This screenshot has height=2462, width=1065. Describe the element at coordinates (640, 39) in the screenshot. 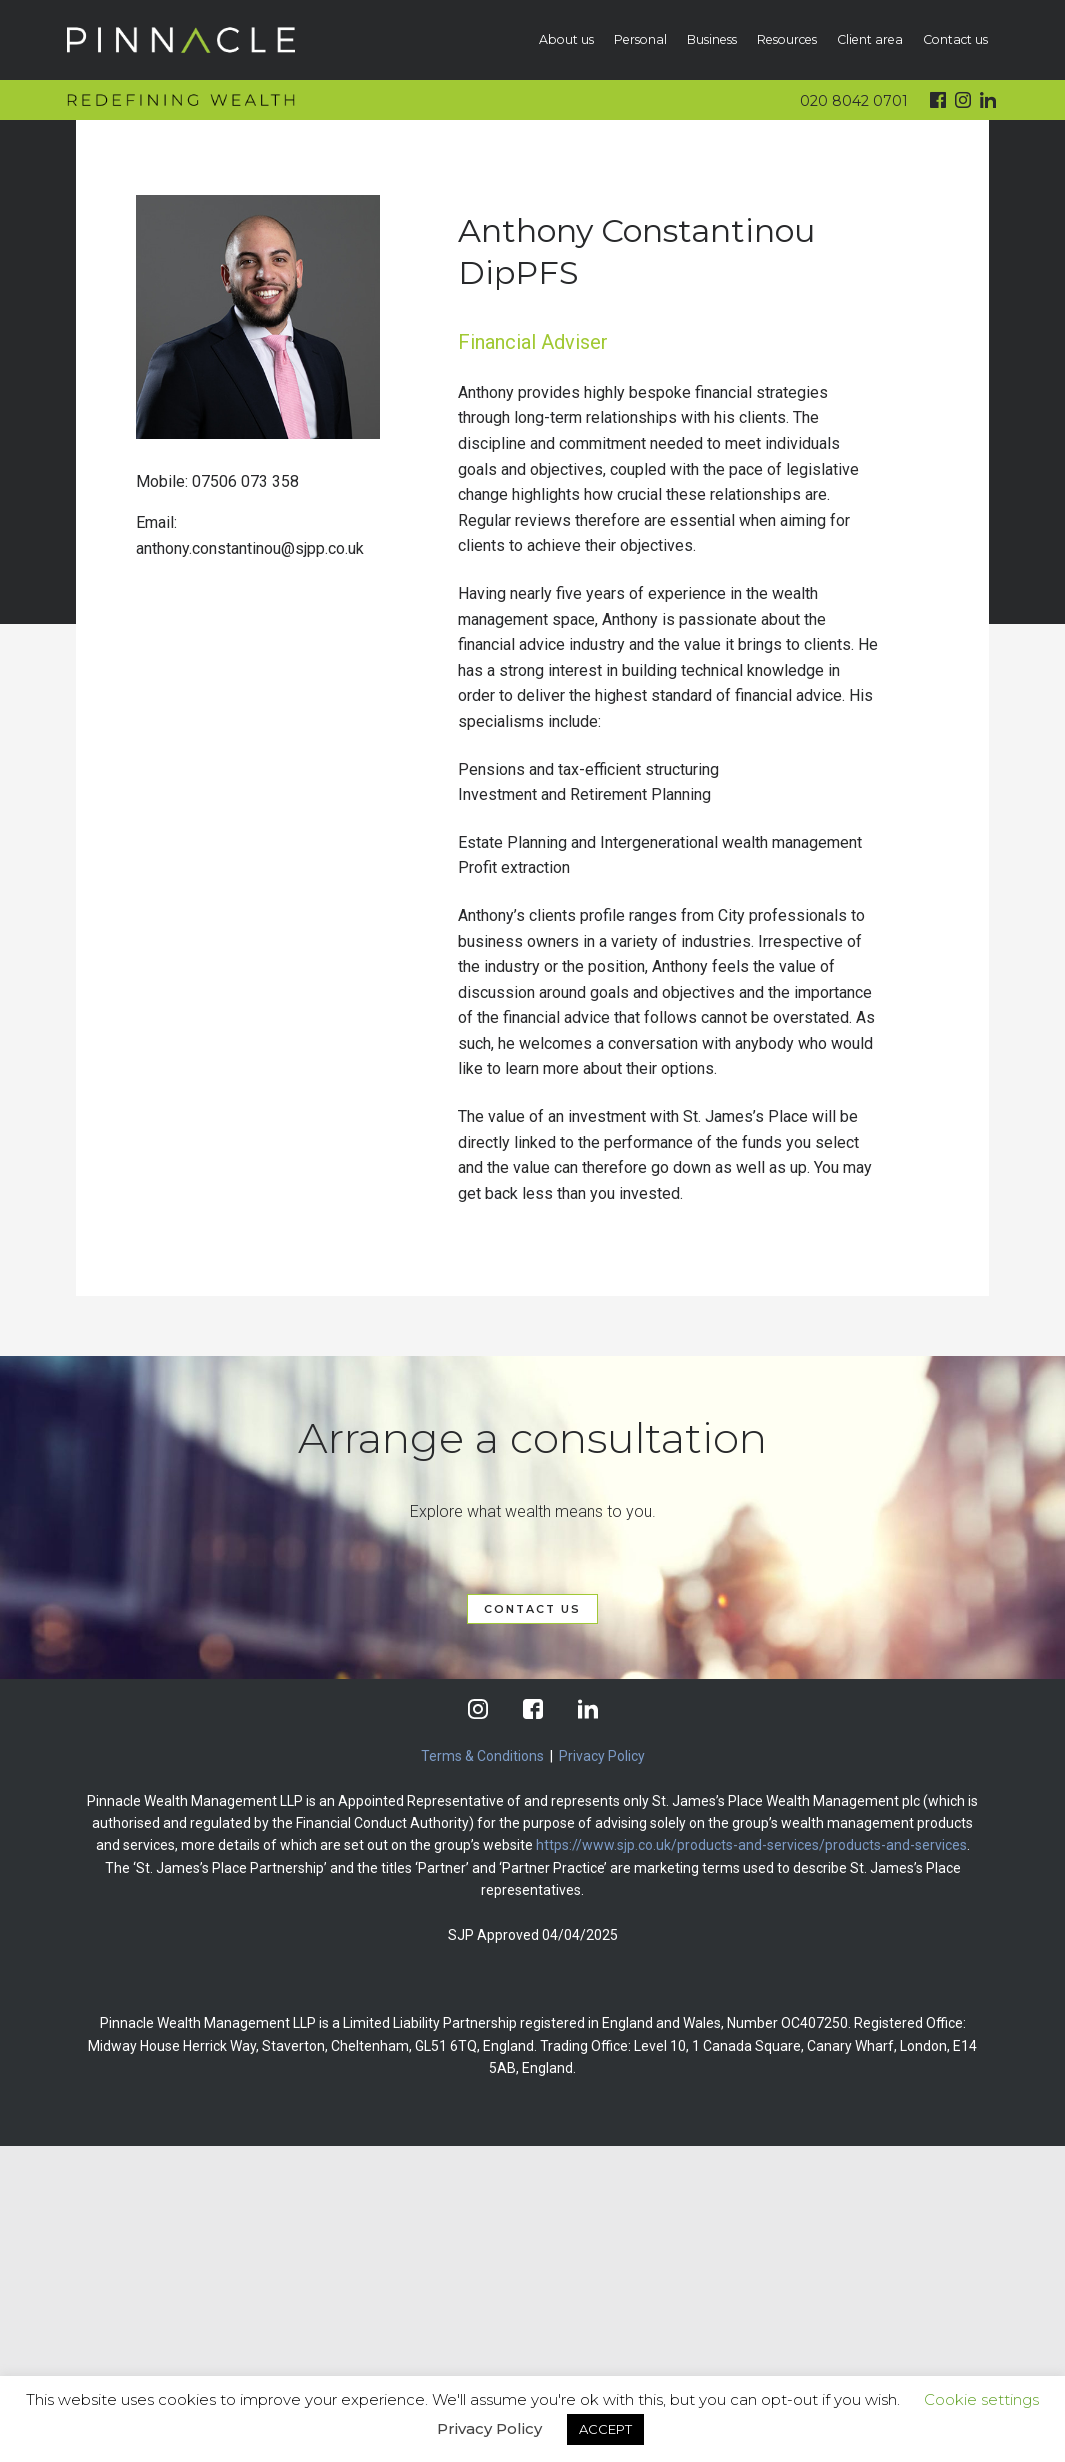

I see `Personal` at that location.